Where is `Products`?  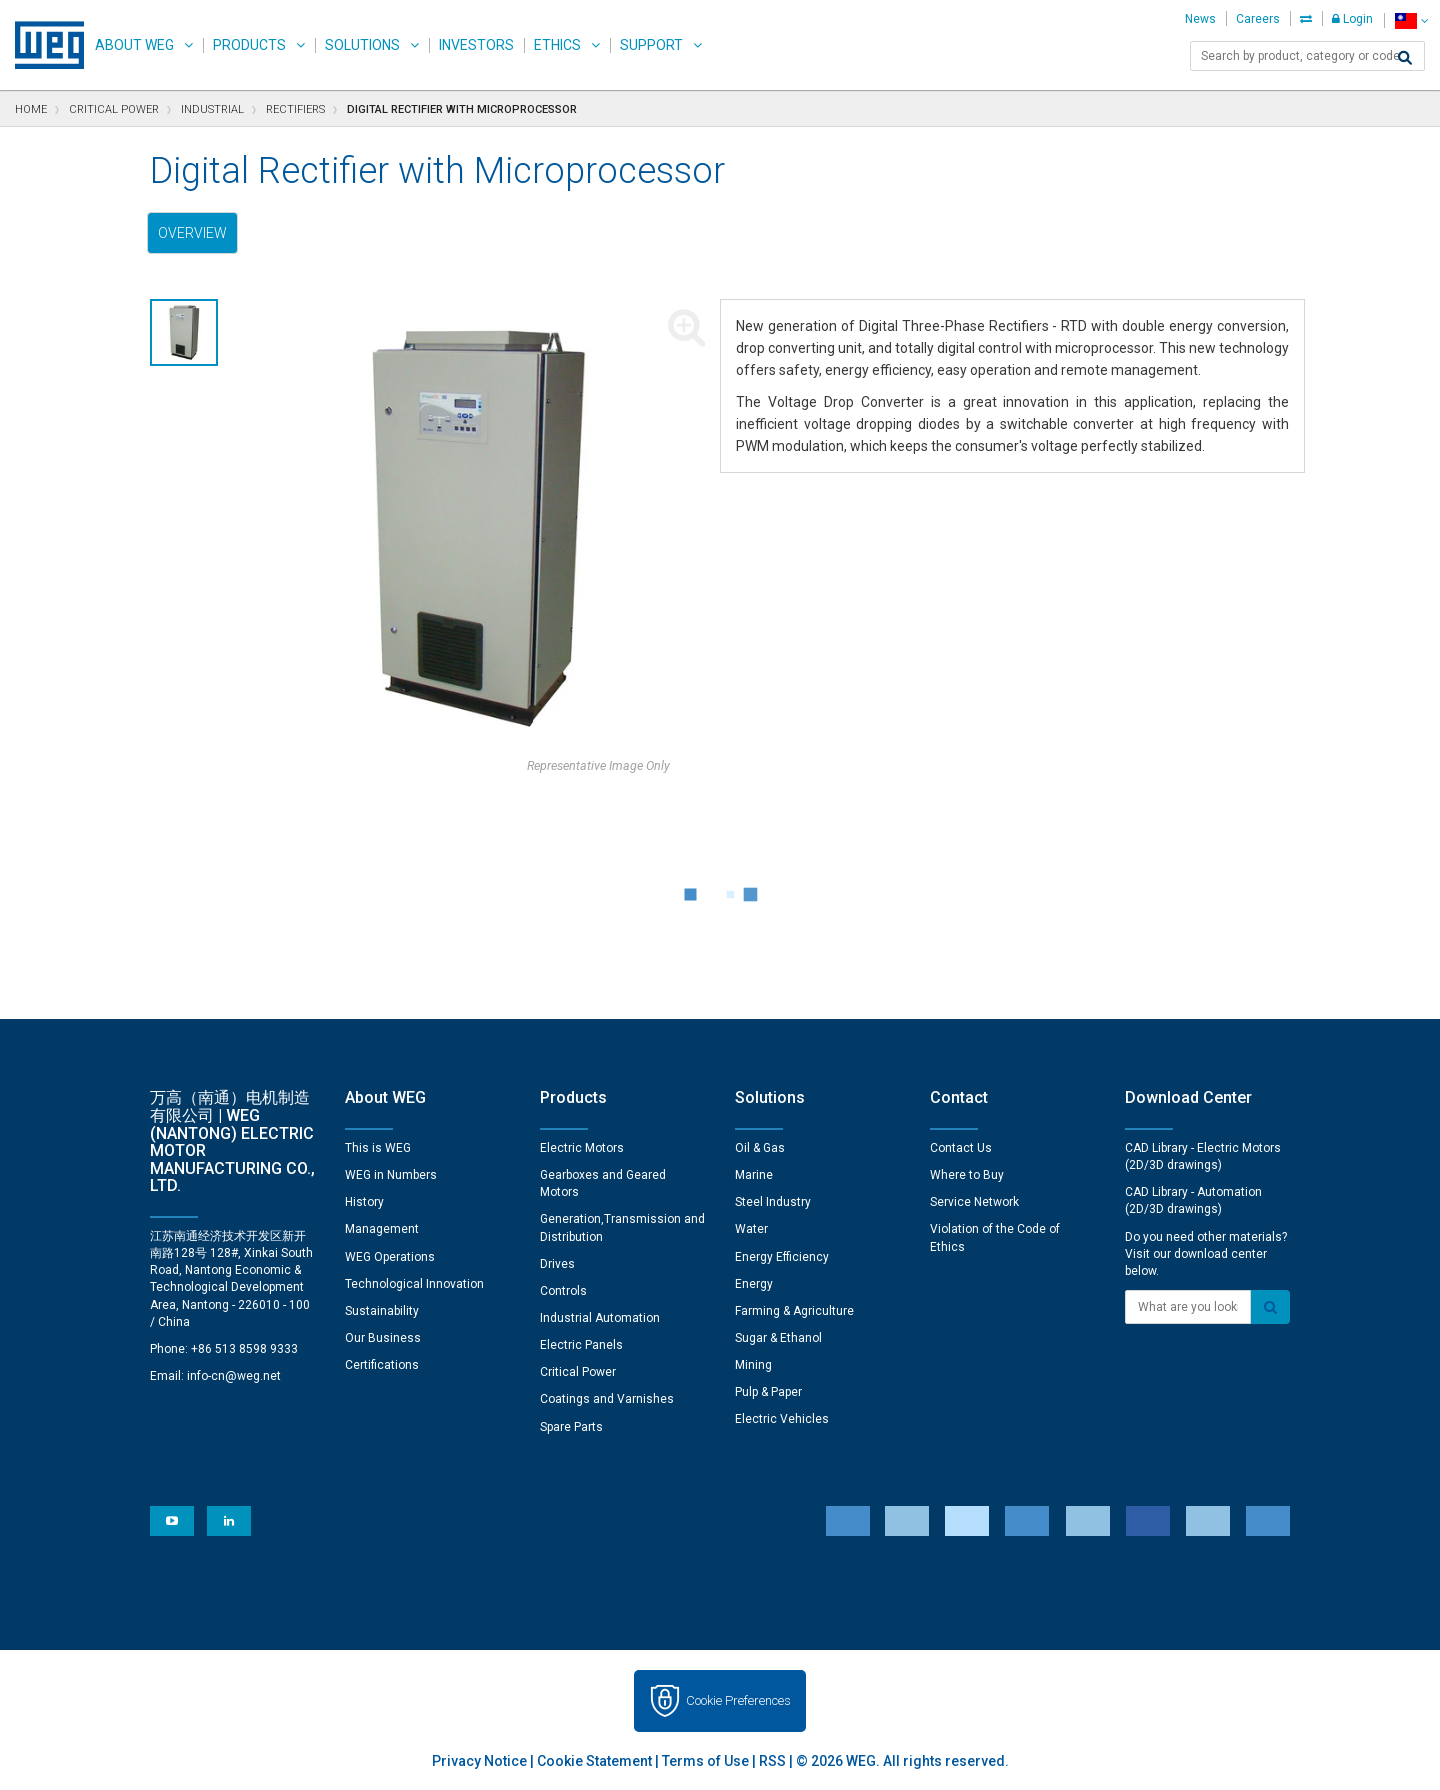 Products is located at coordinates (249, 45).